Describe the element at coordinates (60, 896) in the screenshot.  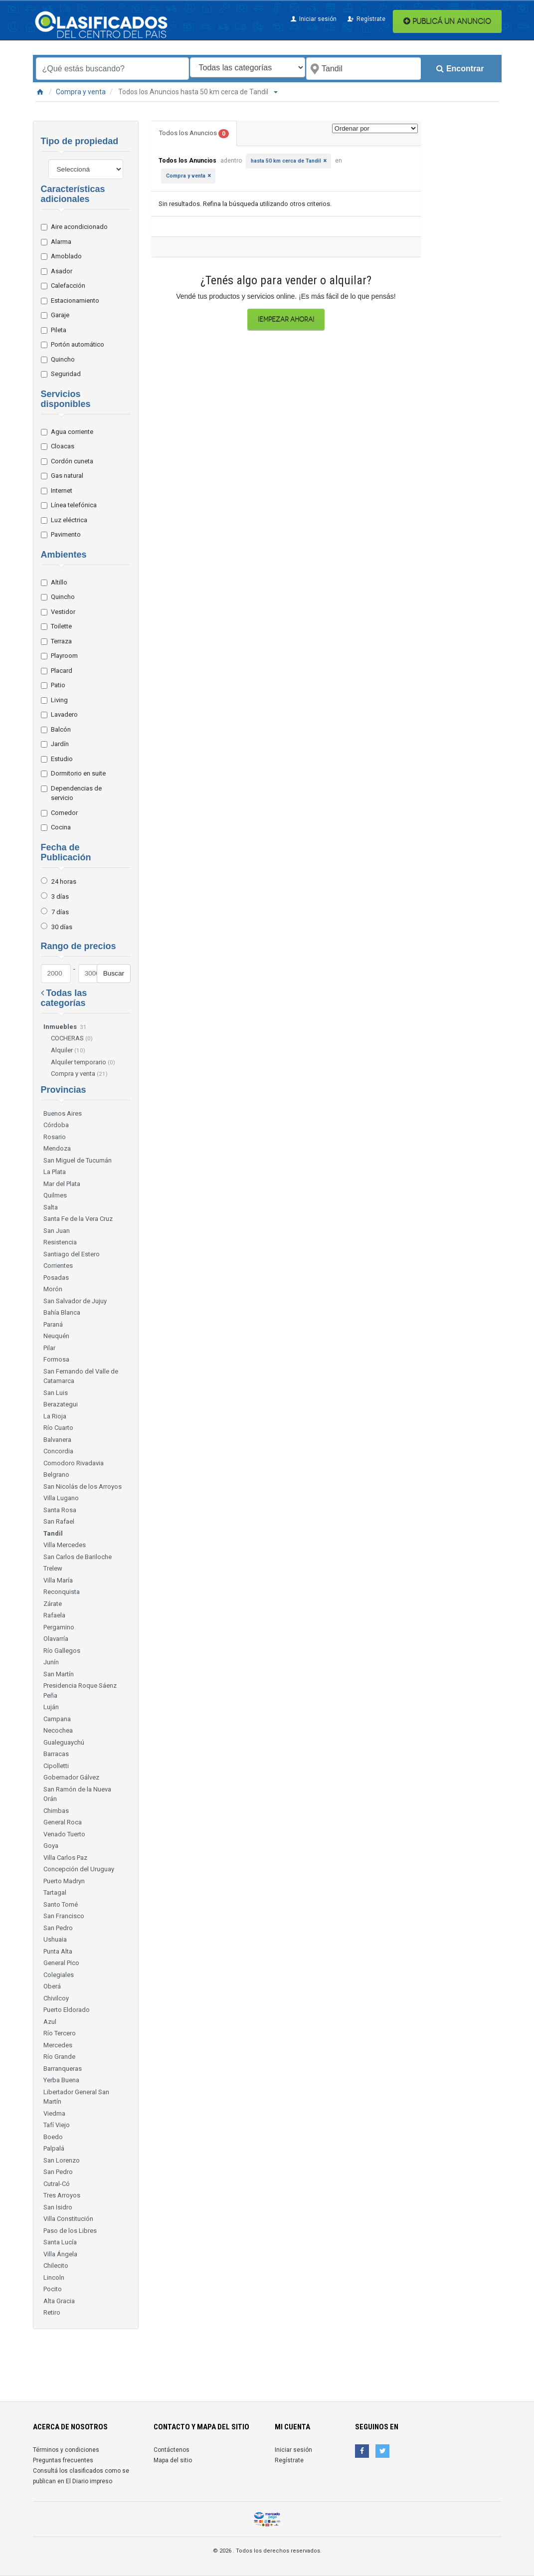
I see `3 días` at that location.